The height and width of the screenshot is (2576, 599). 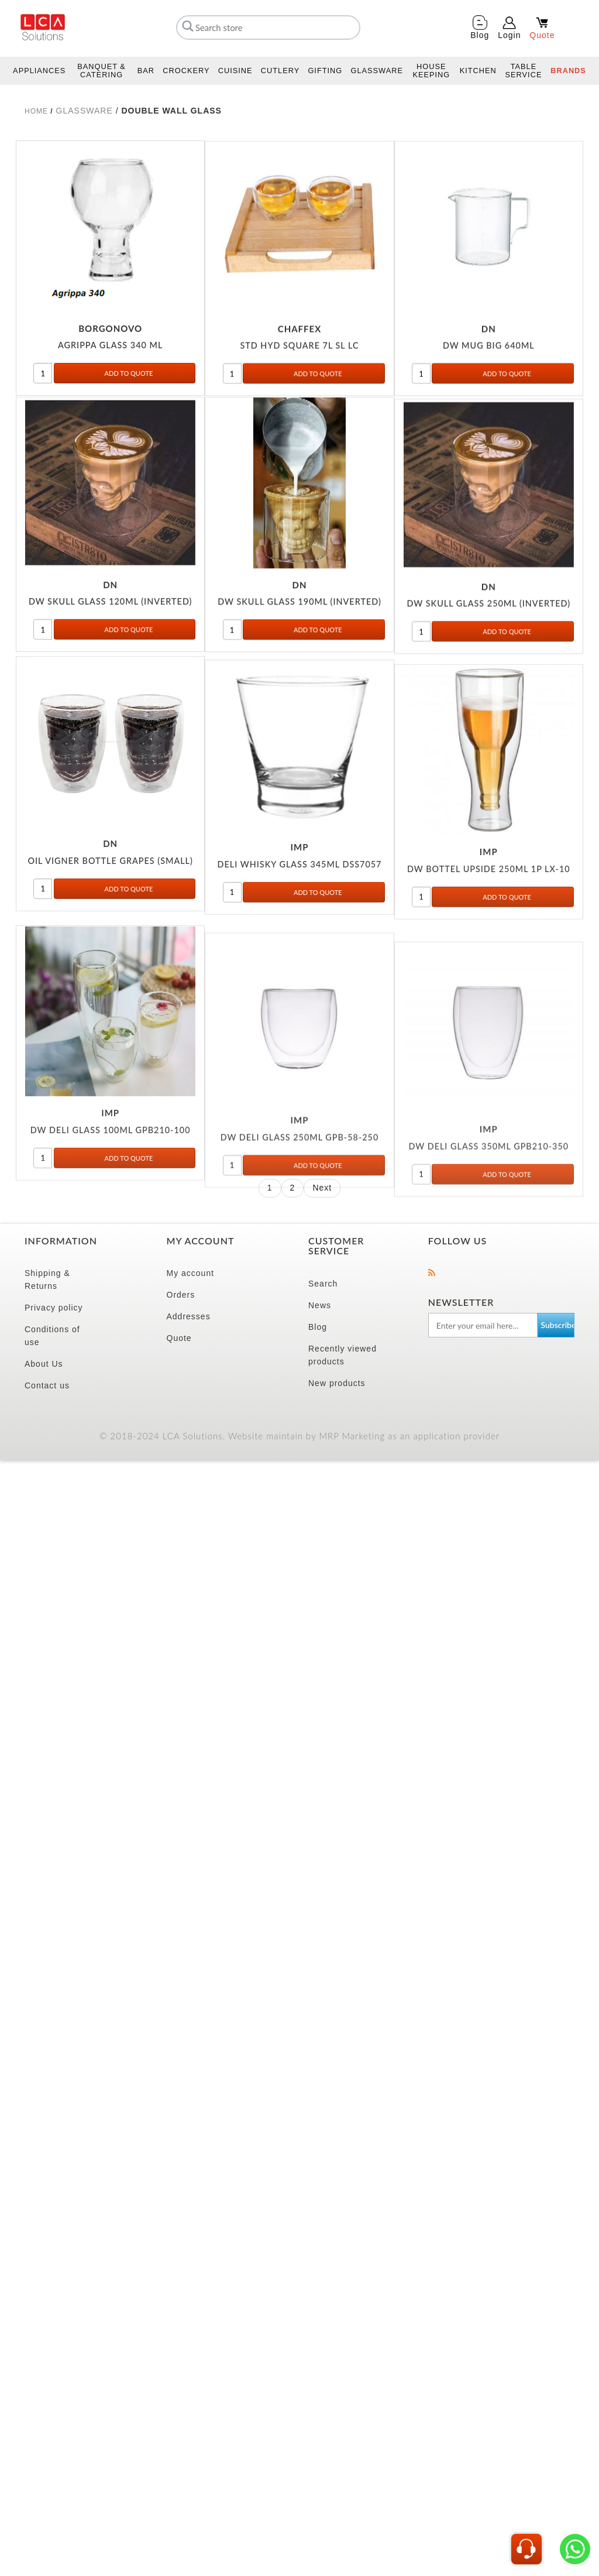 I want to click on Quote, so click(x=179, y=1338).